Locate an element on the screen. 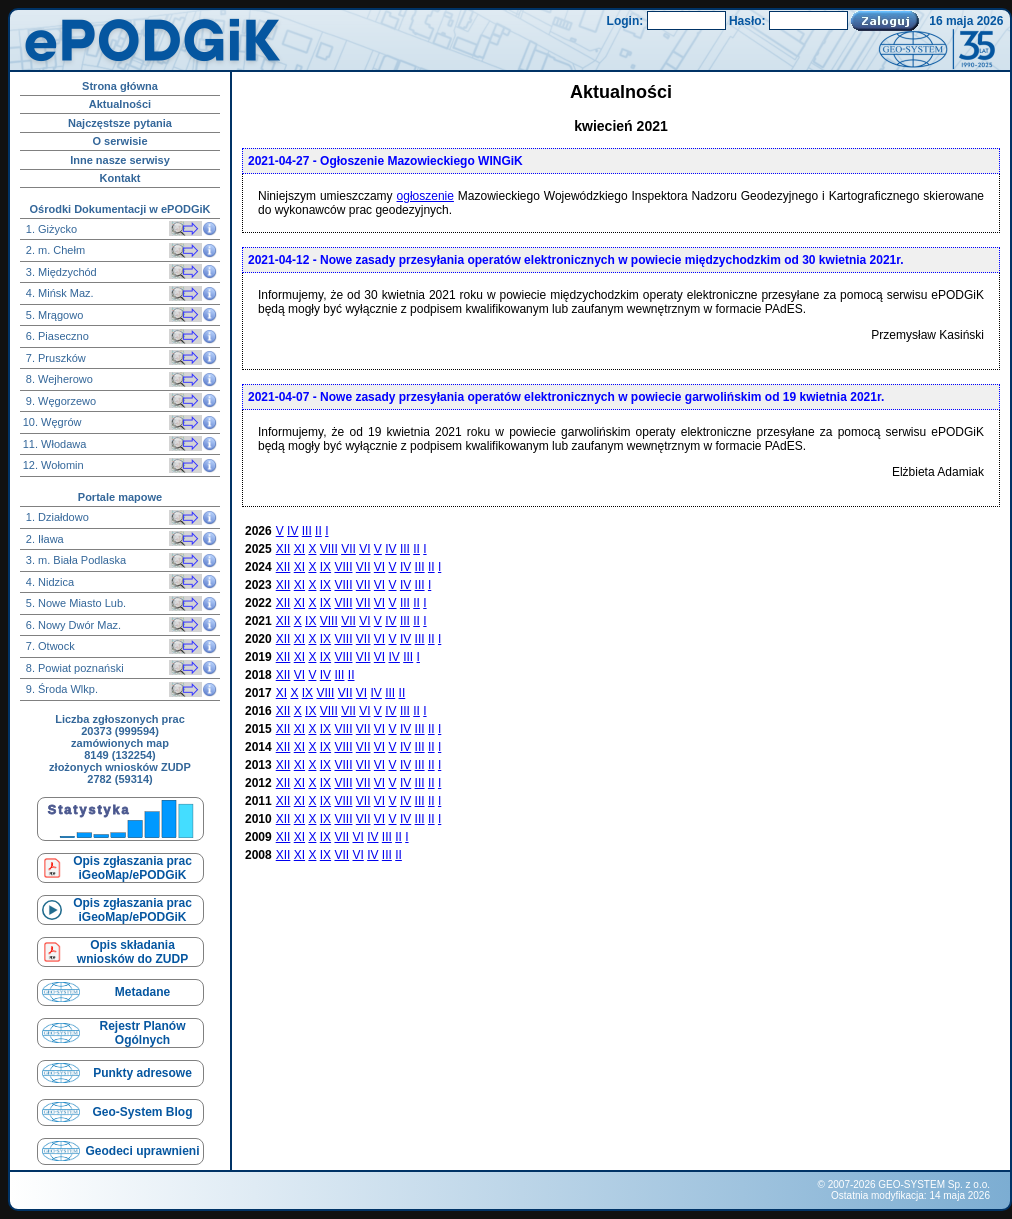  11. Włodawa is located at coordinates (55, 444).